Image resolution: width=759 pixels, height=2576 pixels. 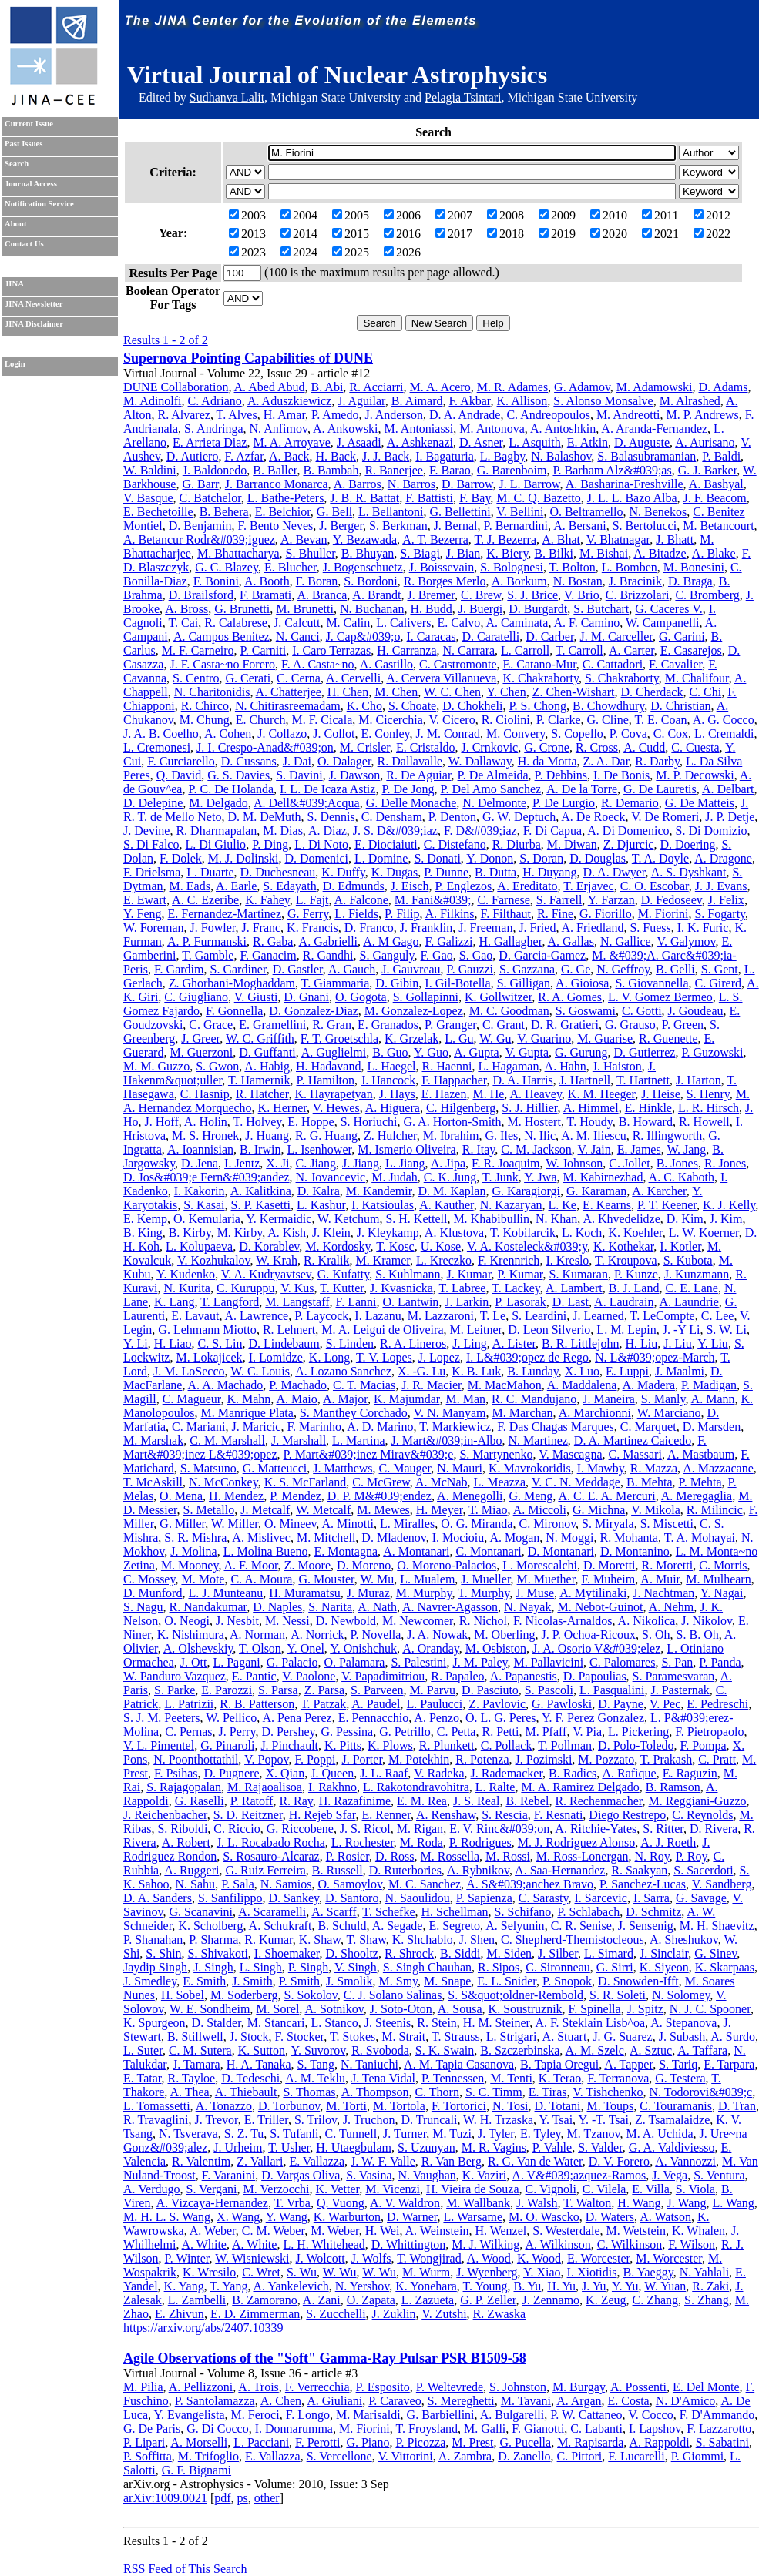 What do you see at coordinates (460, 1107) in the screenshot?
I see `C. Hilgenberg` at bounding box center [460, 1107].